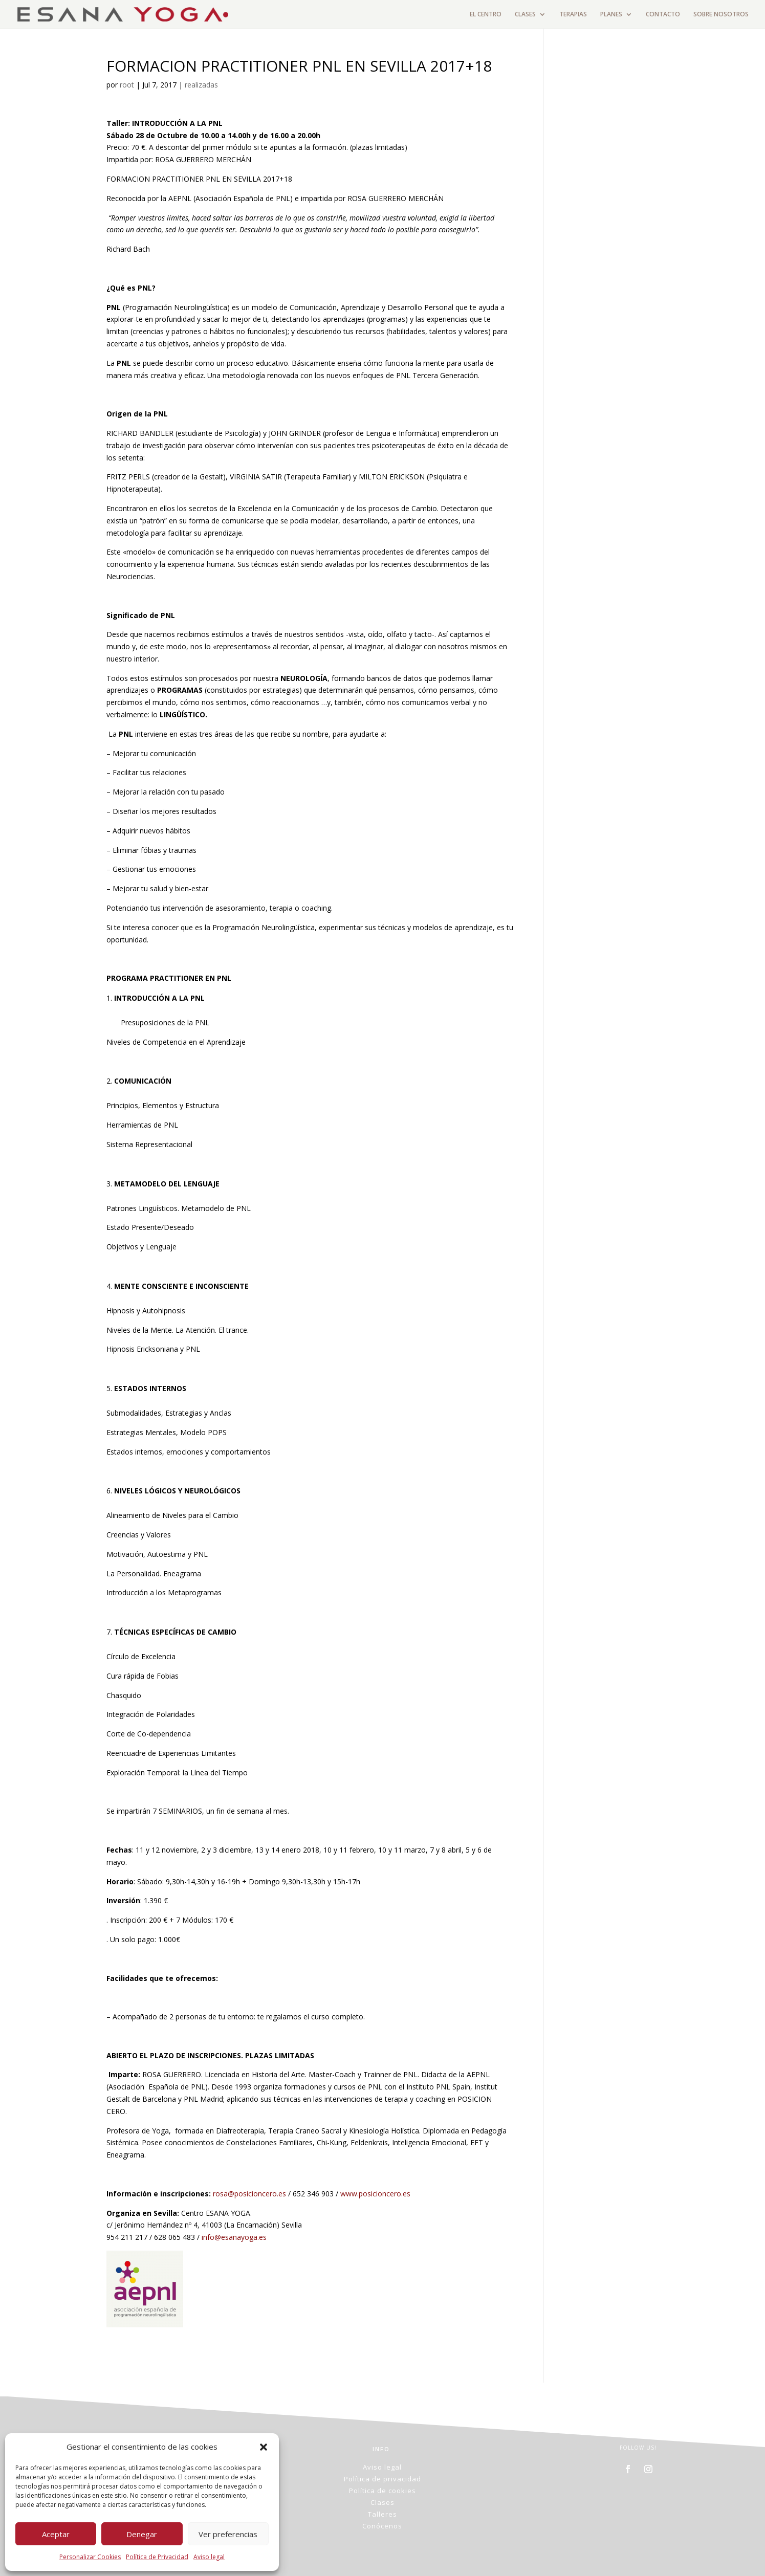 The height and width of the screenshot is (2576, 765). What do you see at coordinates (56, 2534) in the screenshot?
I see `Aceptar` at bounding box center [56, 2534].